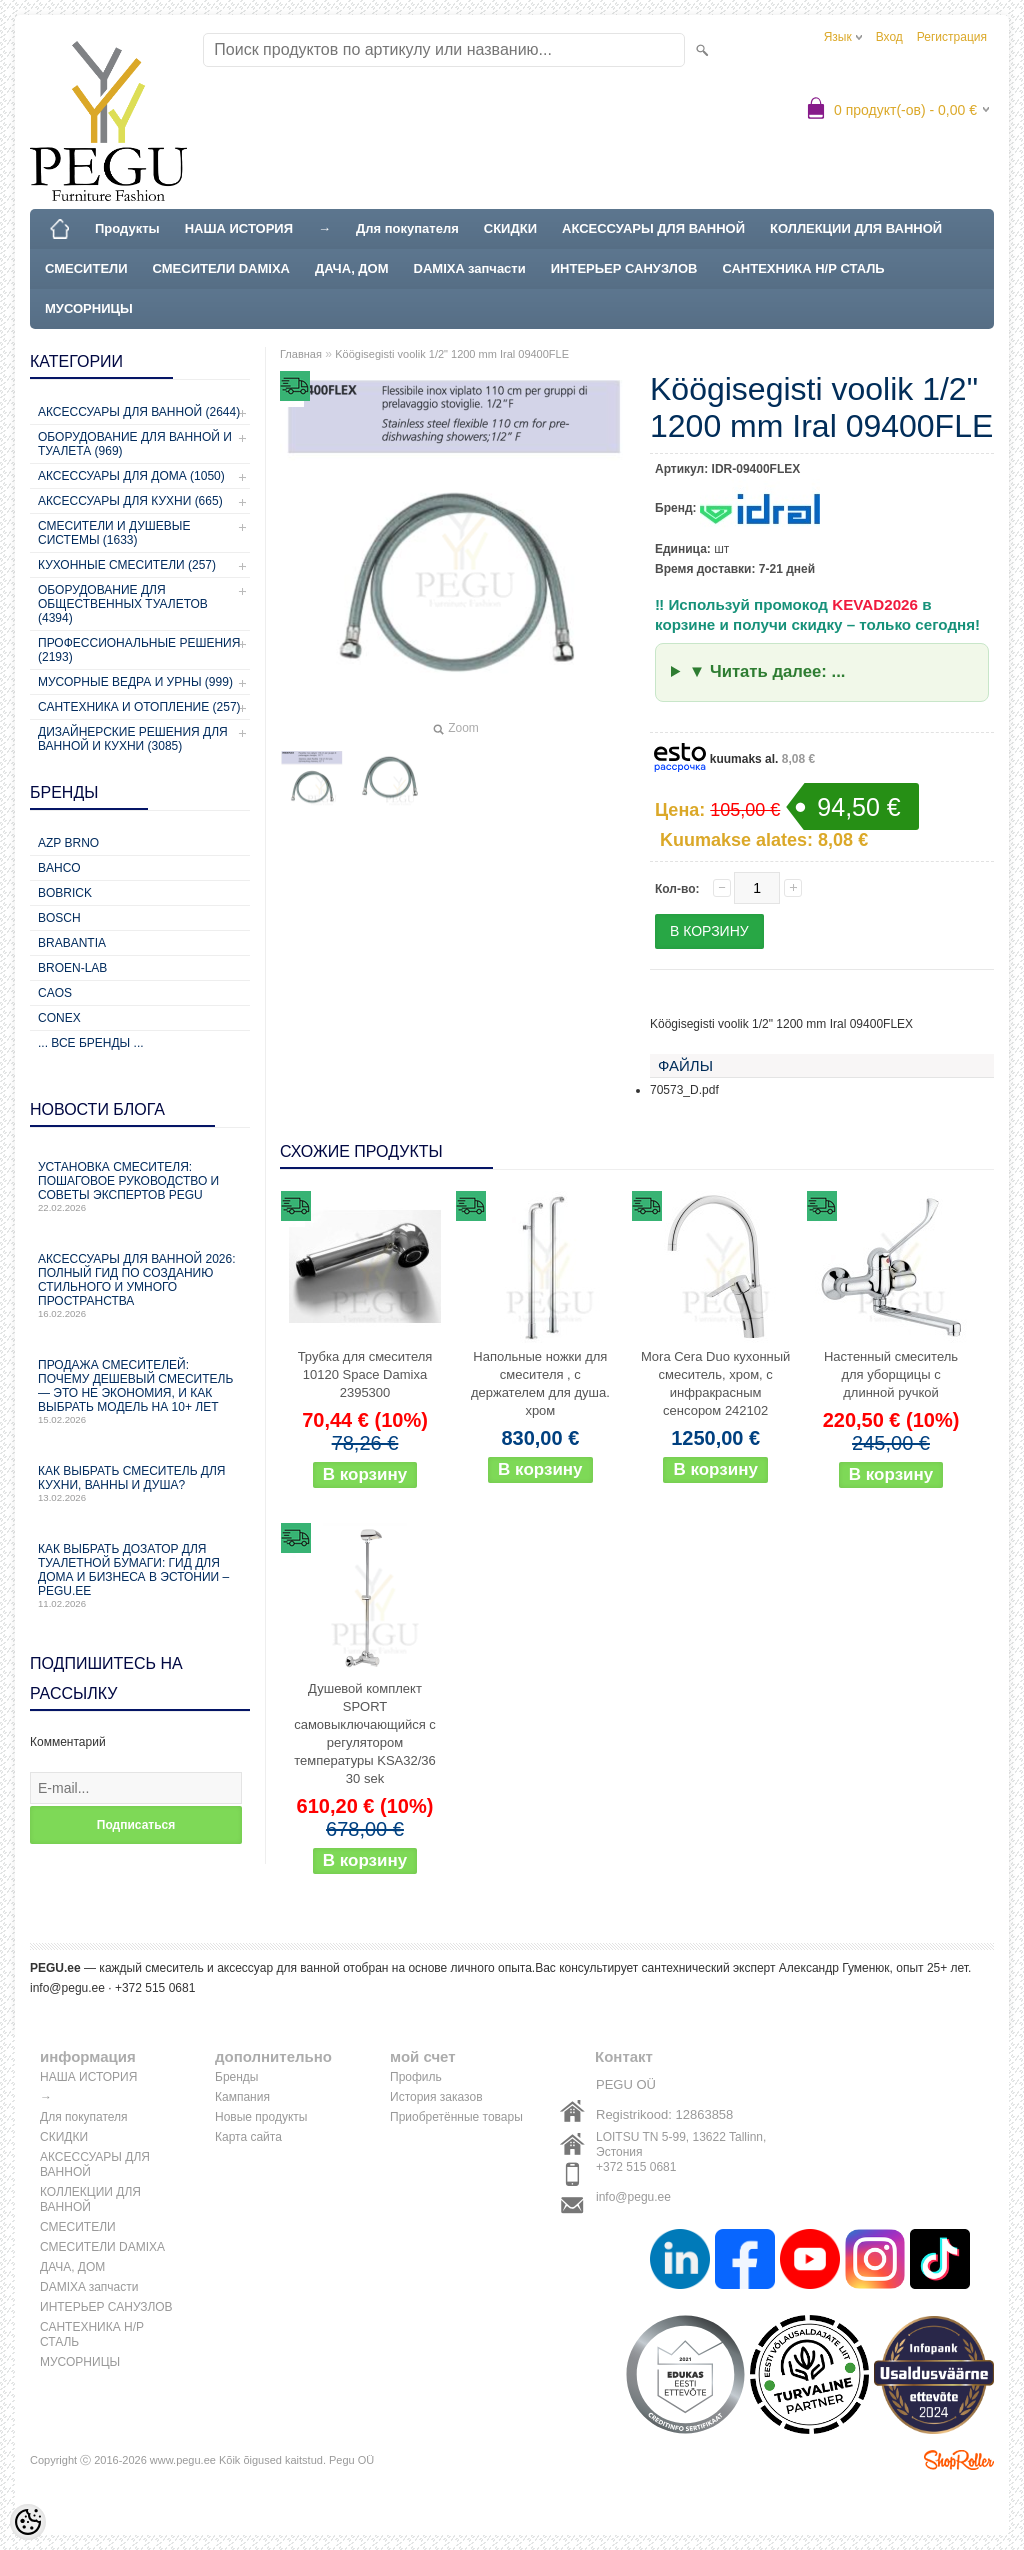  What do you see at coordinates (856, 228) in the screenshot?
I see `КОЛЛЕКЦИИ ДЛЯ ВАННОЙ` at bounding box center [856, 228].